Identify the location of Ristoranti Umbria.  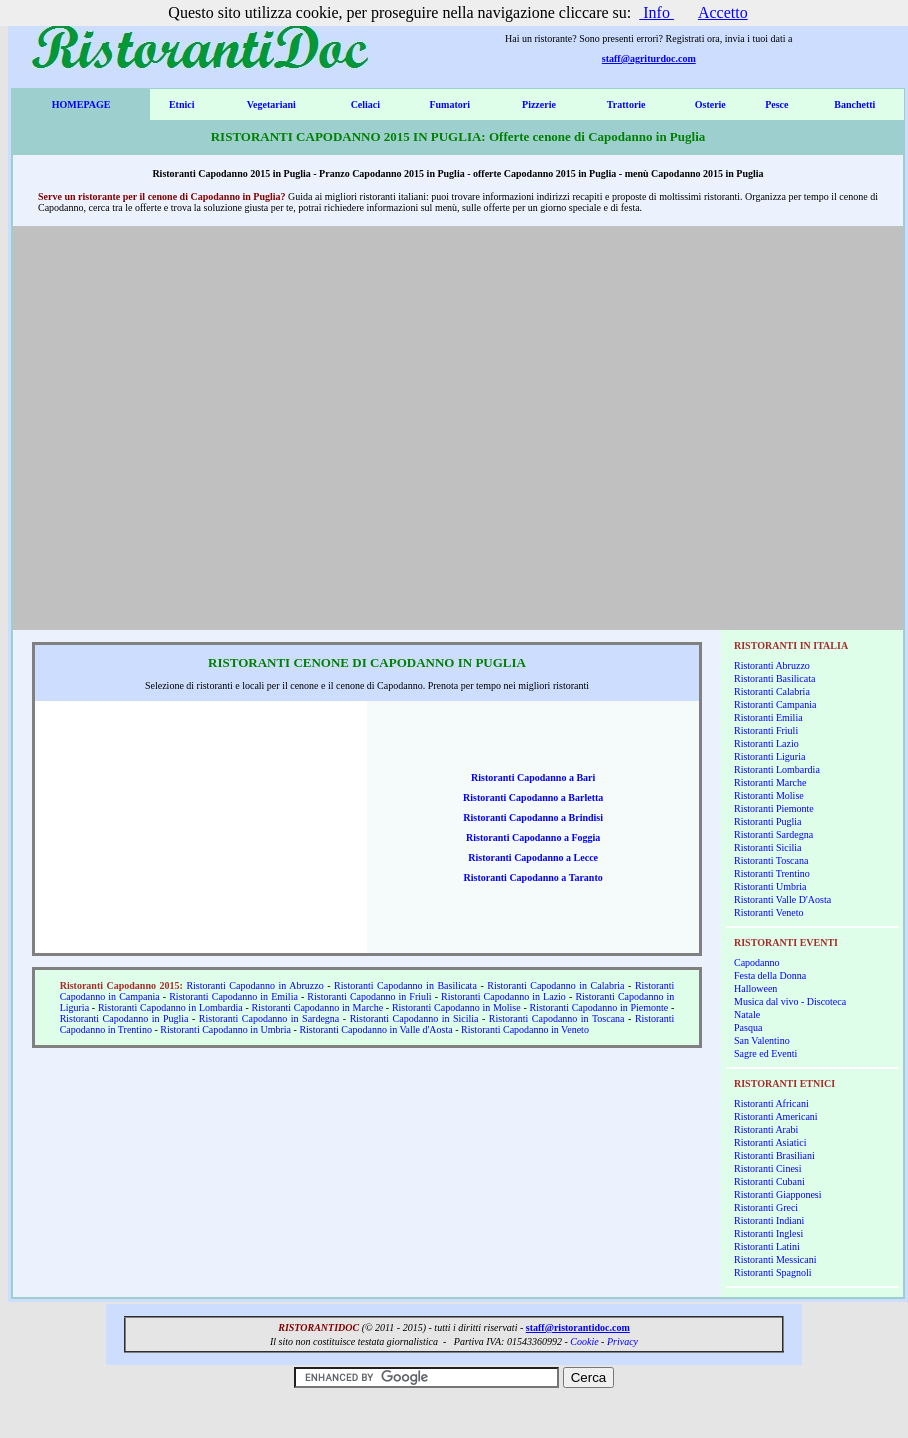
(770, 886).